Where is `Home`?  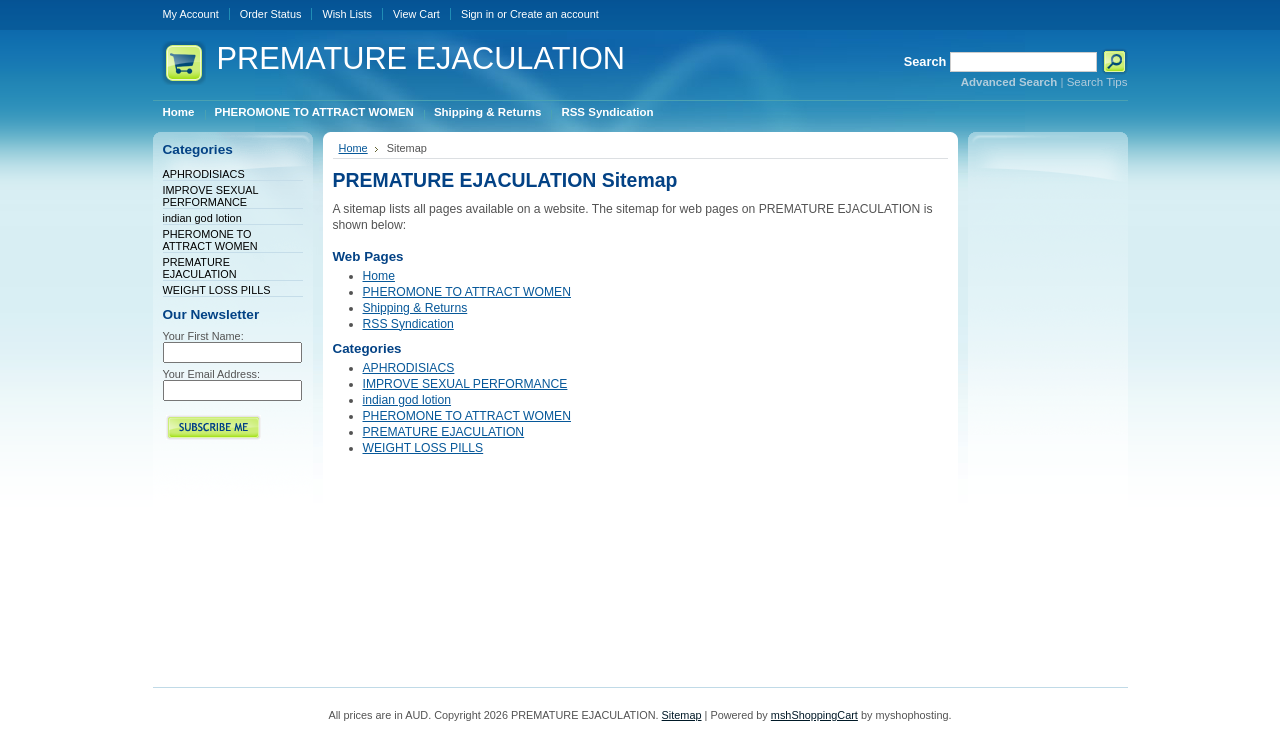 Home is located at coordinates (353, 148).